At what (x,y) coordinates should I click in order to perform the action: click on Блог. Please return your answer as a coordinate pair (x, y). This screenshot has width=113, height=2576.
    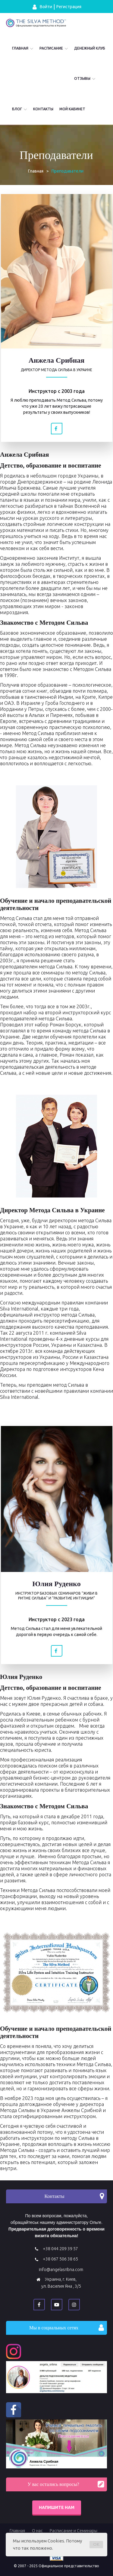
    Looking at the image, I should click on (17, 109).